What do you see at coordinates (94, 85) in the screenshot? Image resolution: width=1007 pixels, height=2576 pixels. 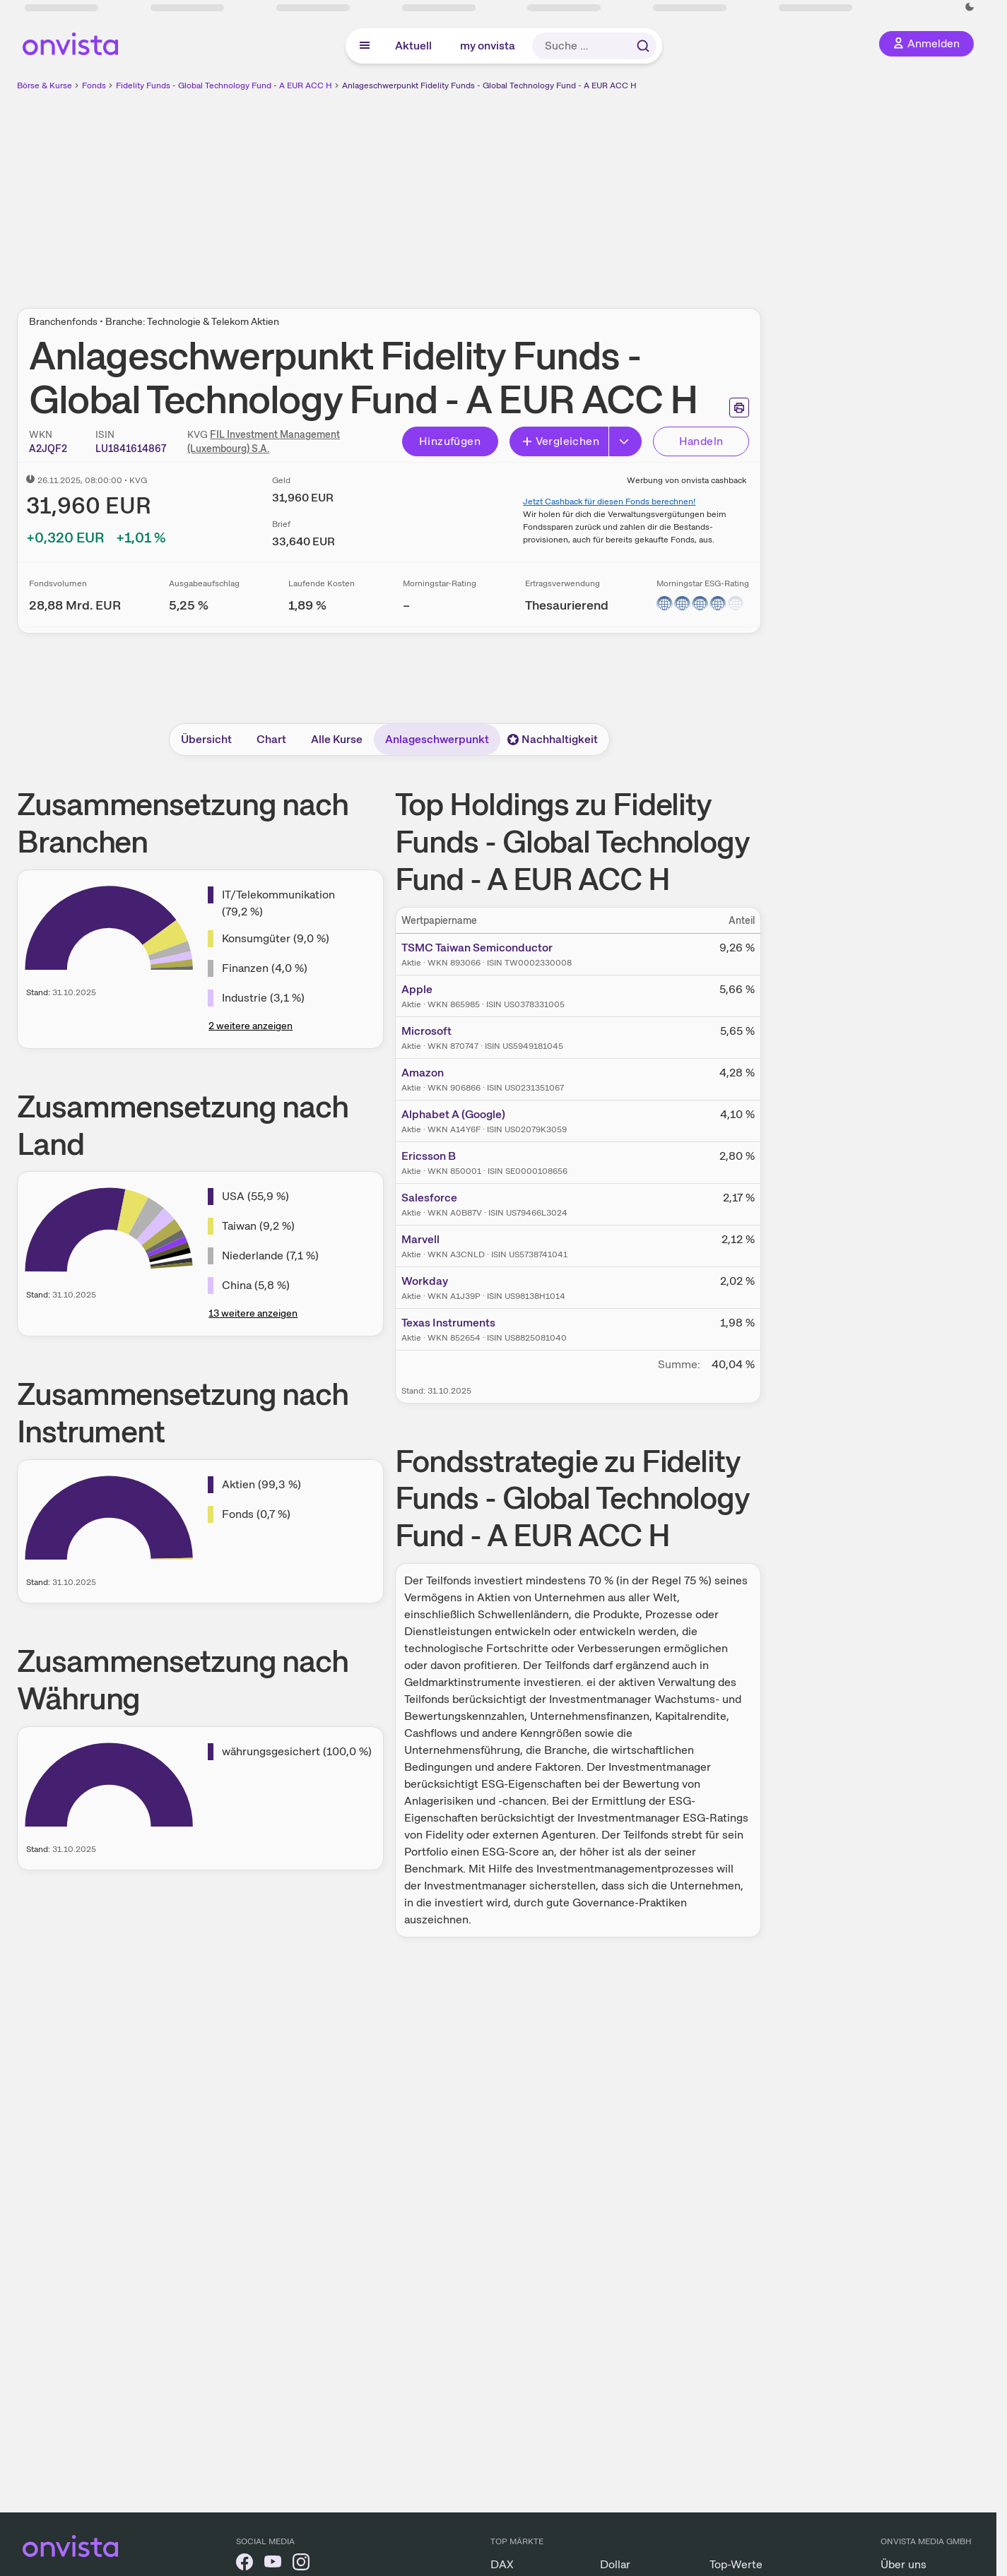 I see `Fonds` at bounding box center [94, 85].